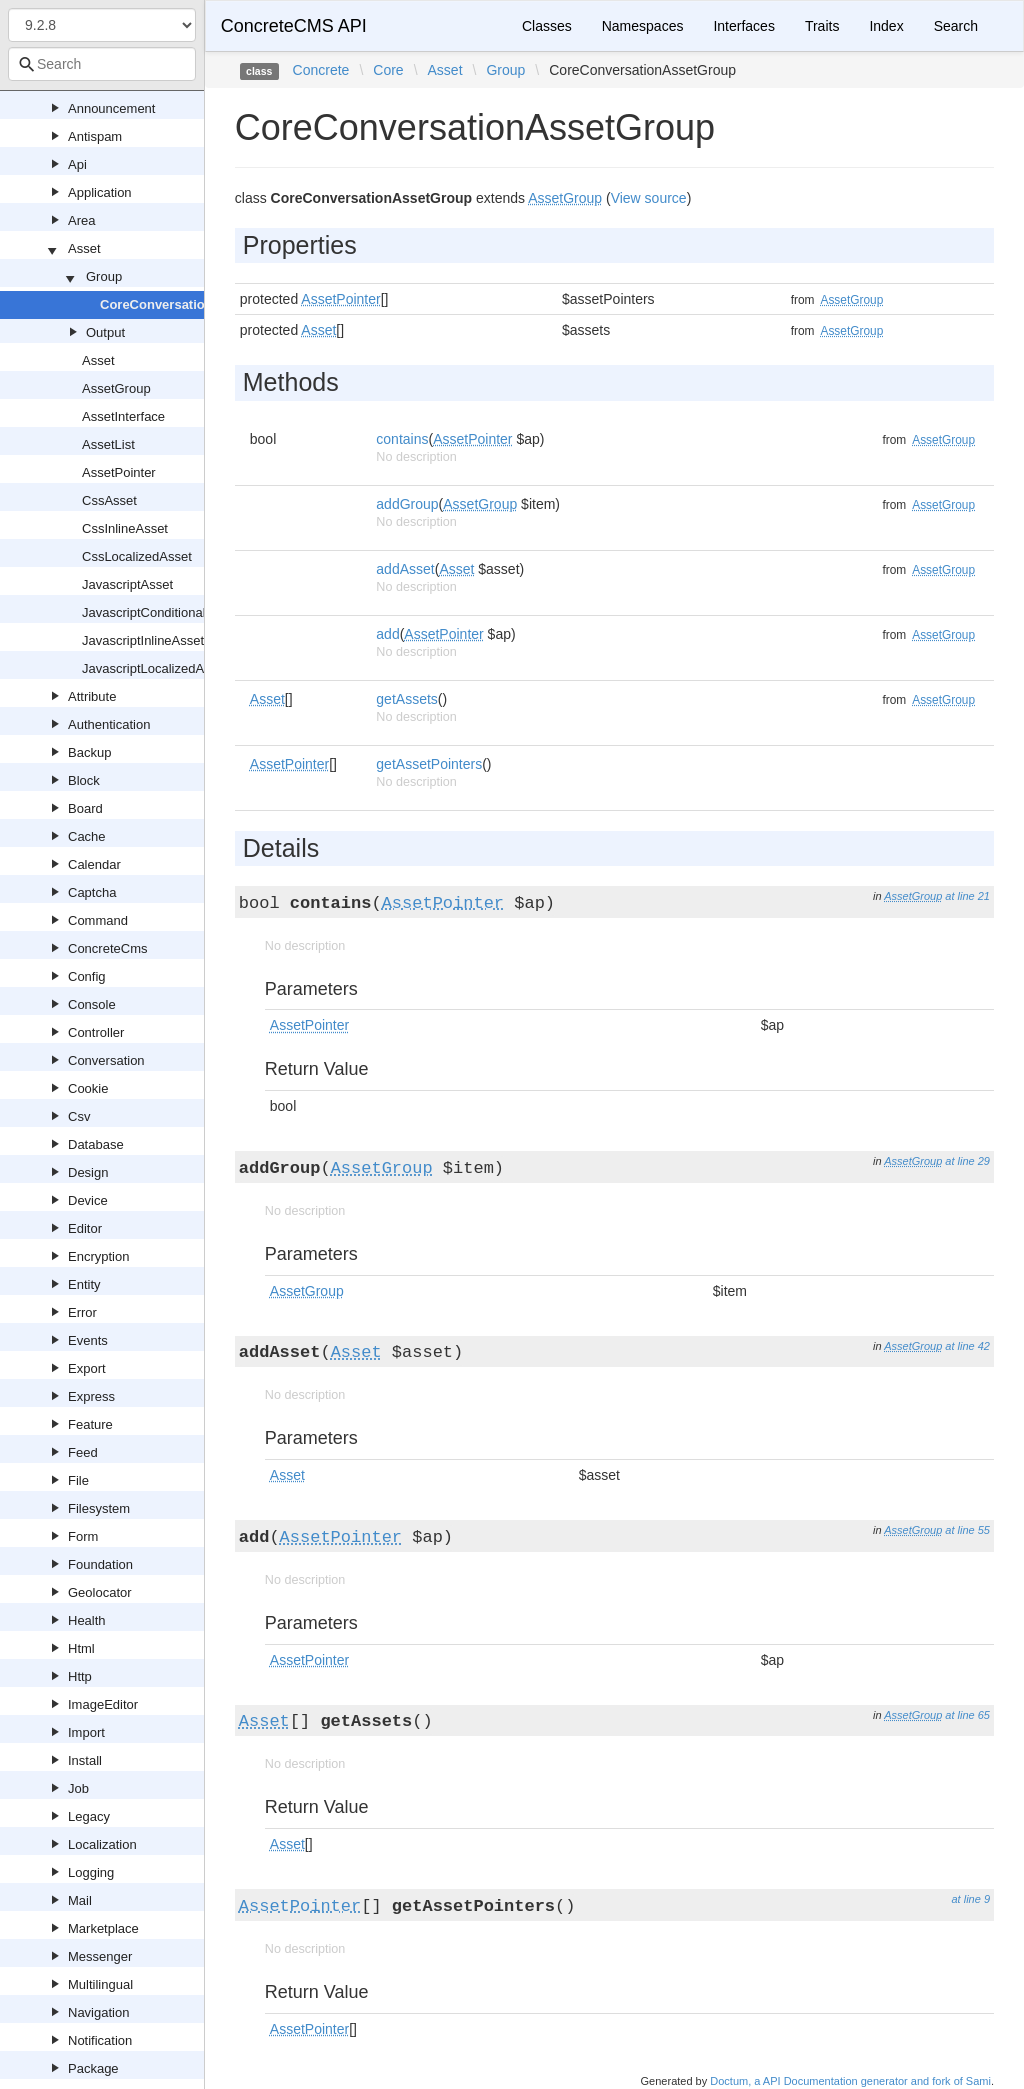 This screenshot has height=2089, width=1024. I want to click on Http, so click(80, 1676).